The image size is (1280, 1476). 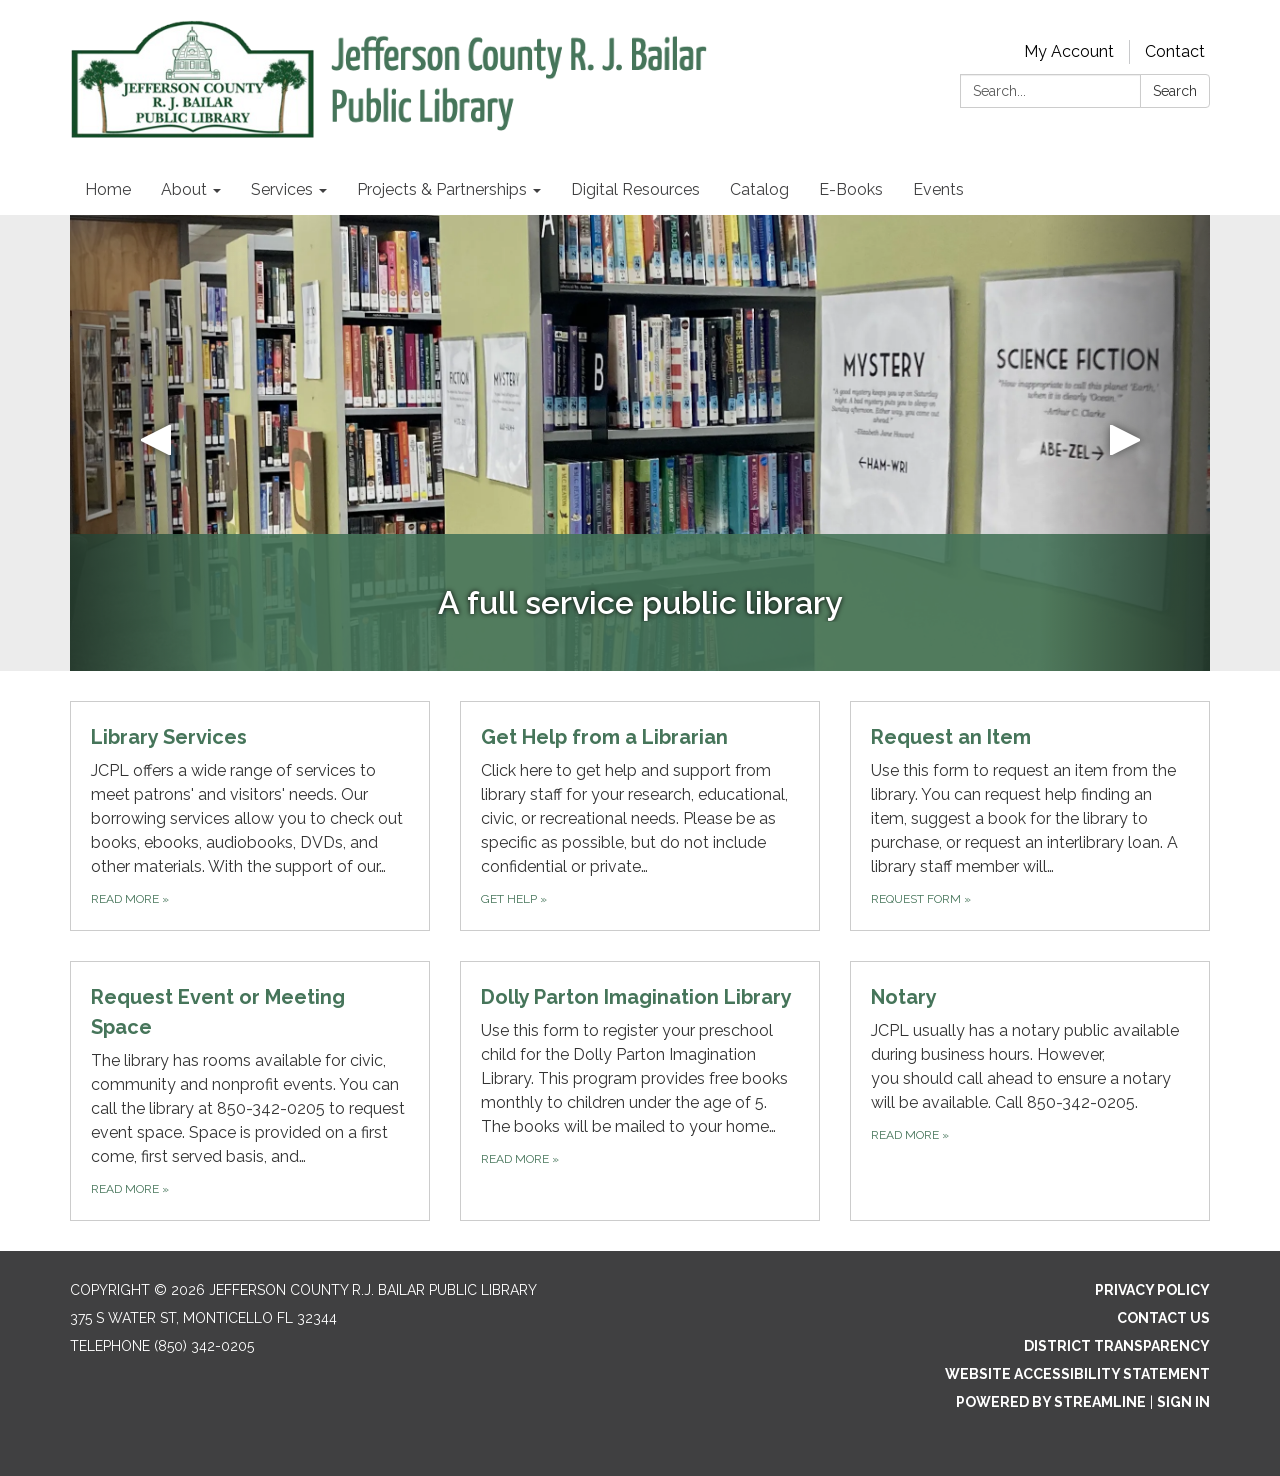 What do you see at coordinates (1077, 1374) in the screenshot?
I see `Website Accessibility Statement` at bounding box center [1077, 1374].